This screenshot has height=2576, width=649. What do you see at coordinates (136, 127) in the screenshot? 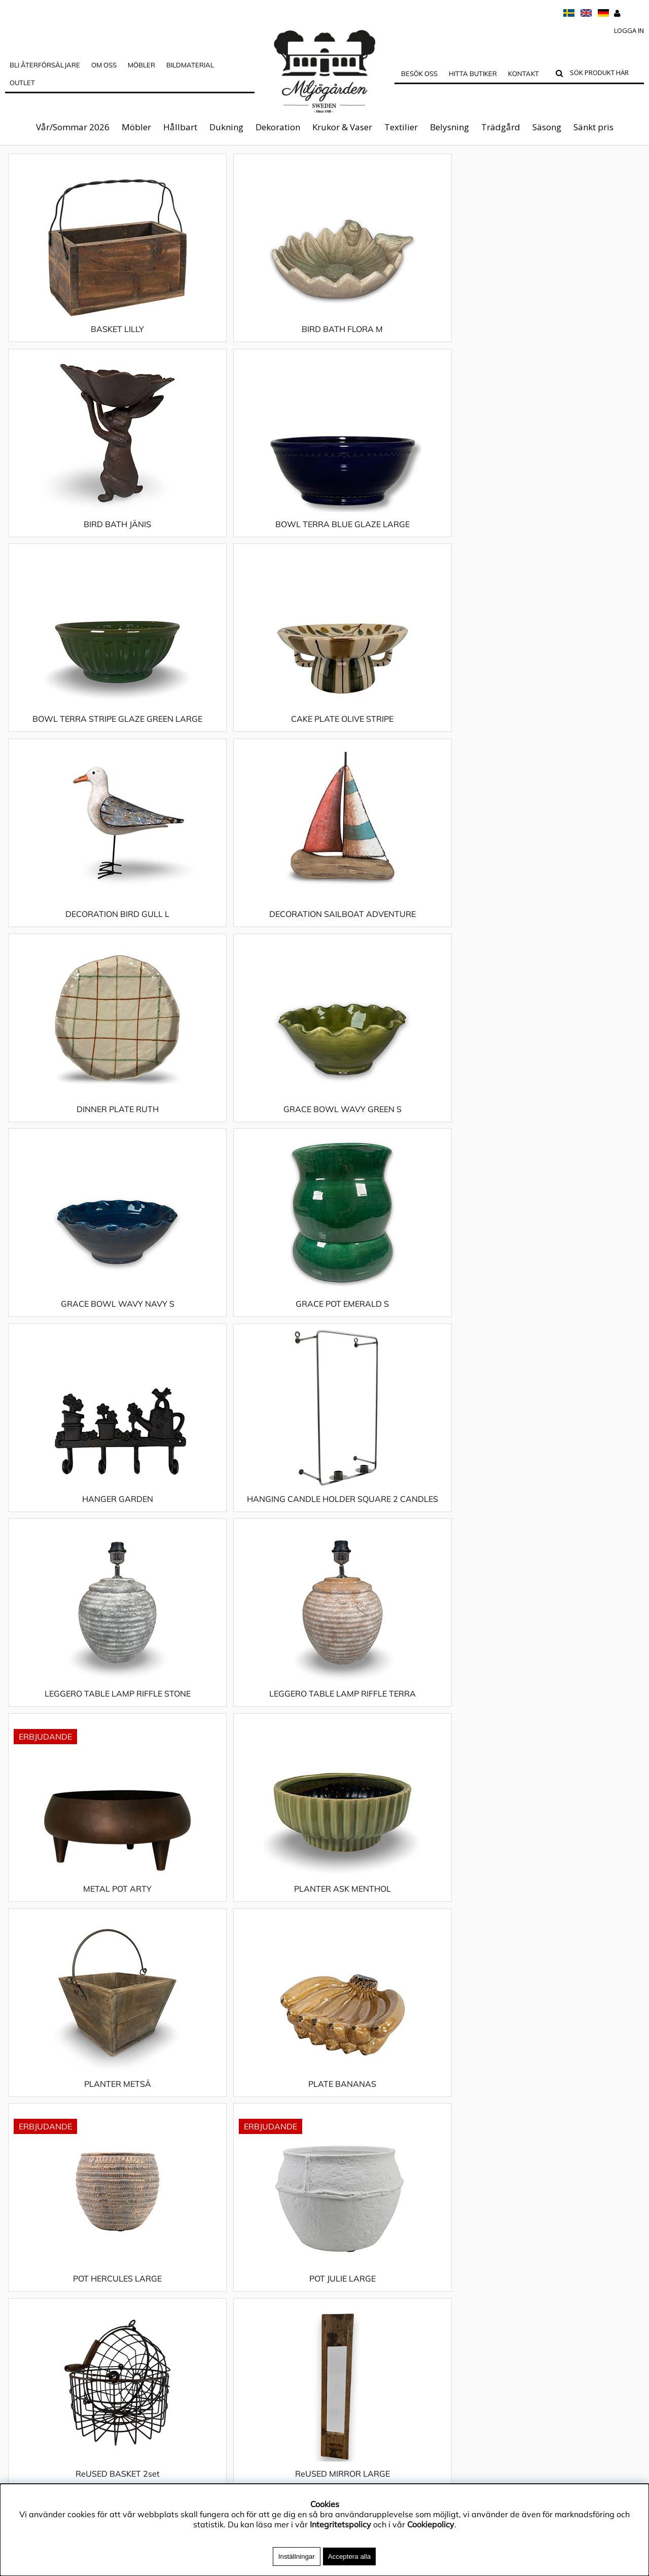
I see `Möbler` at bounding box center [136, 127].